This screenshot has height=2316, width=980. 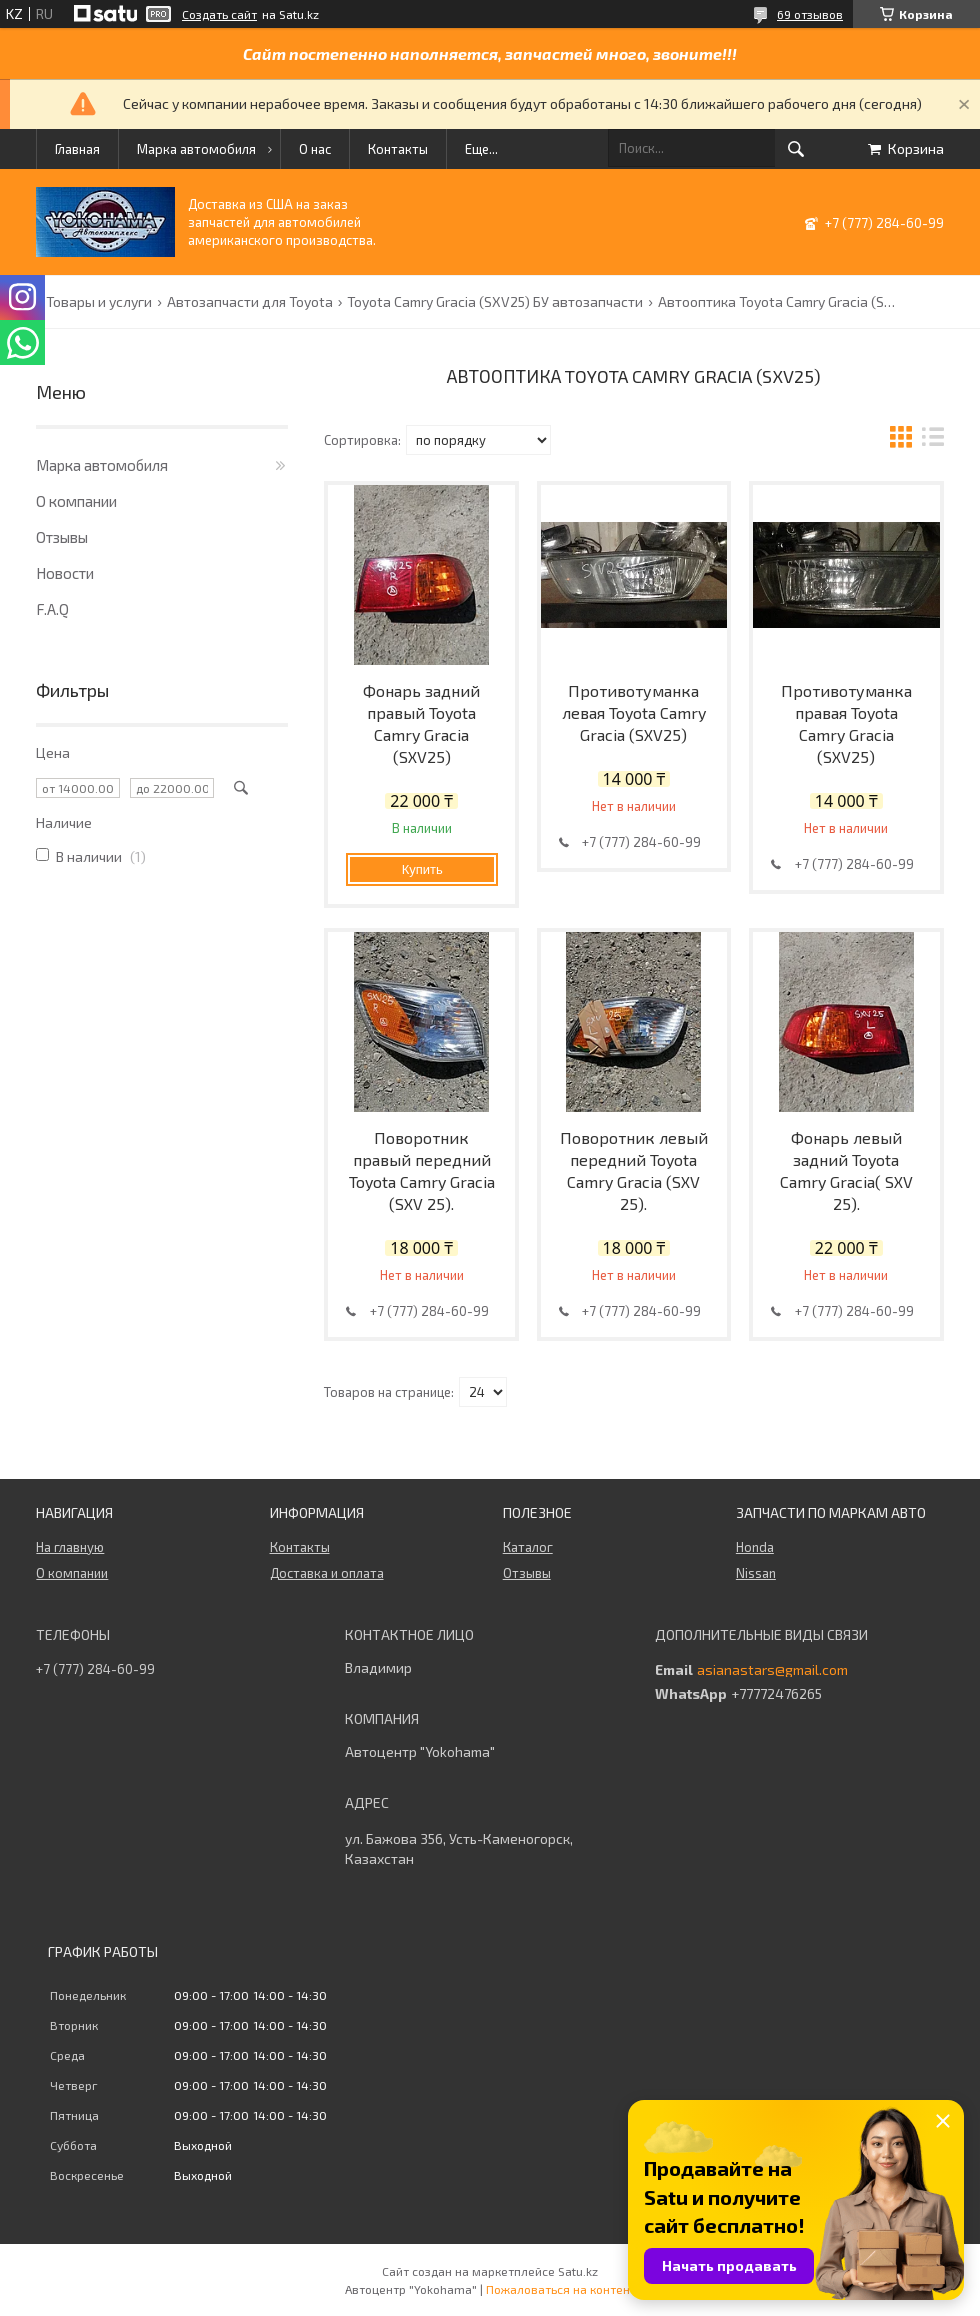 What do you see at coordinates (65, 573) in the screenshot?
I see `Новости` at bounding box center [65, 573].